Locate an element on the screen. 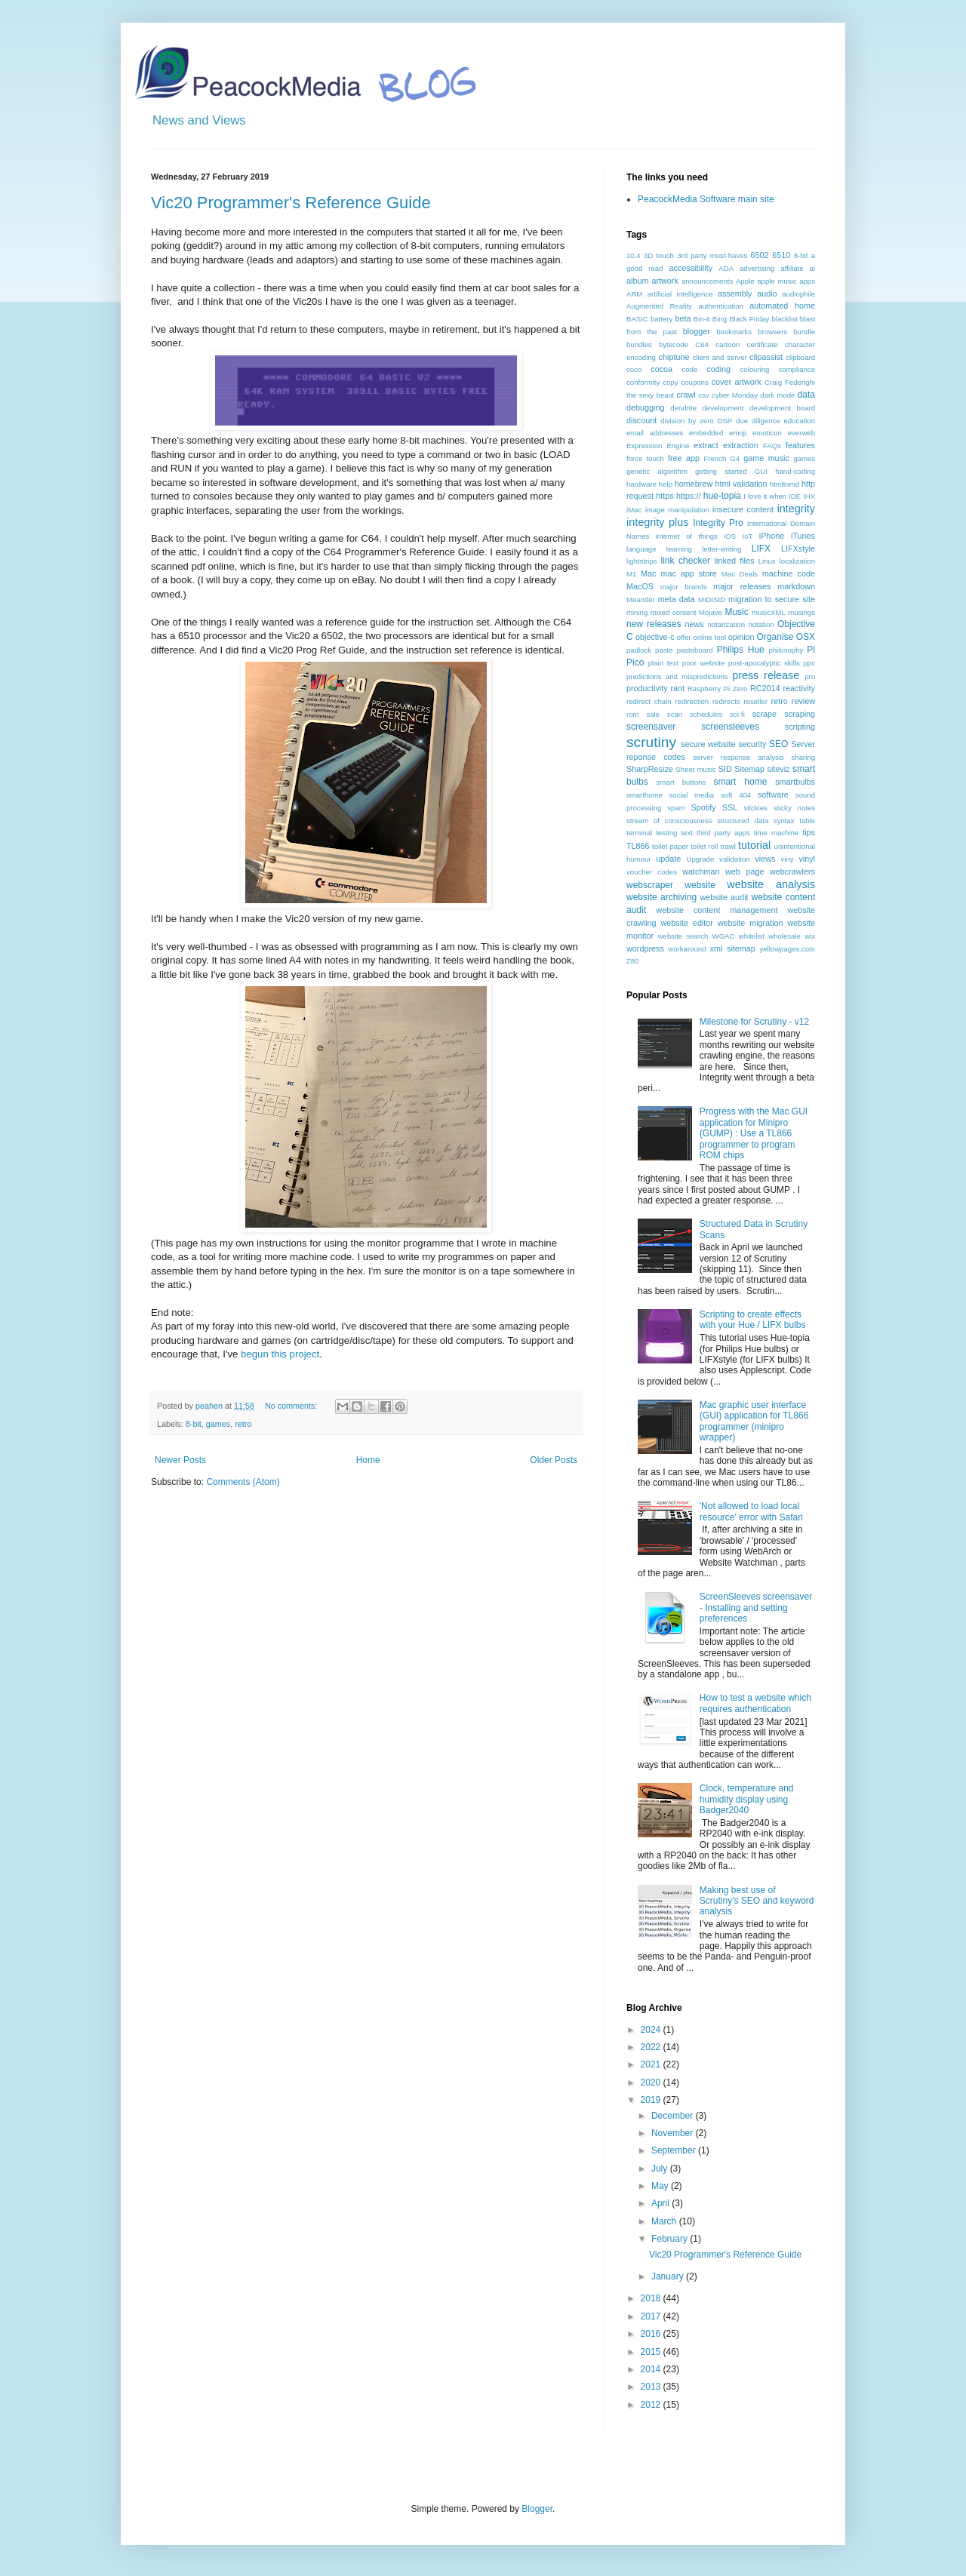 This screenshot has height=2576, width=966. testing is located at coordinates (666, 832).